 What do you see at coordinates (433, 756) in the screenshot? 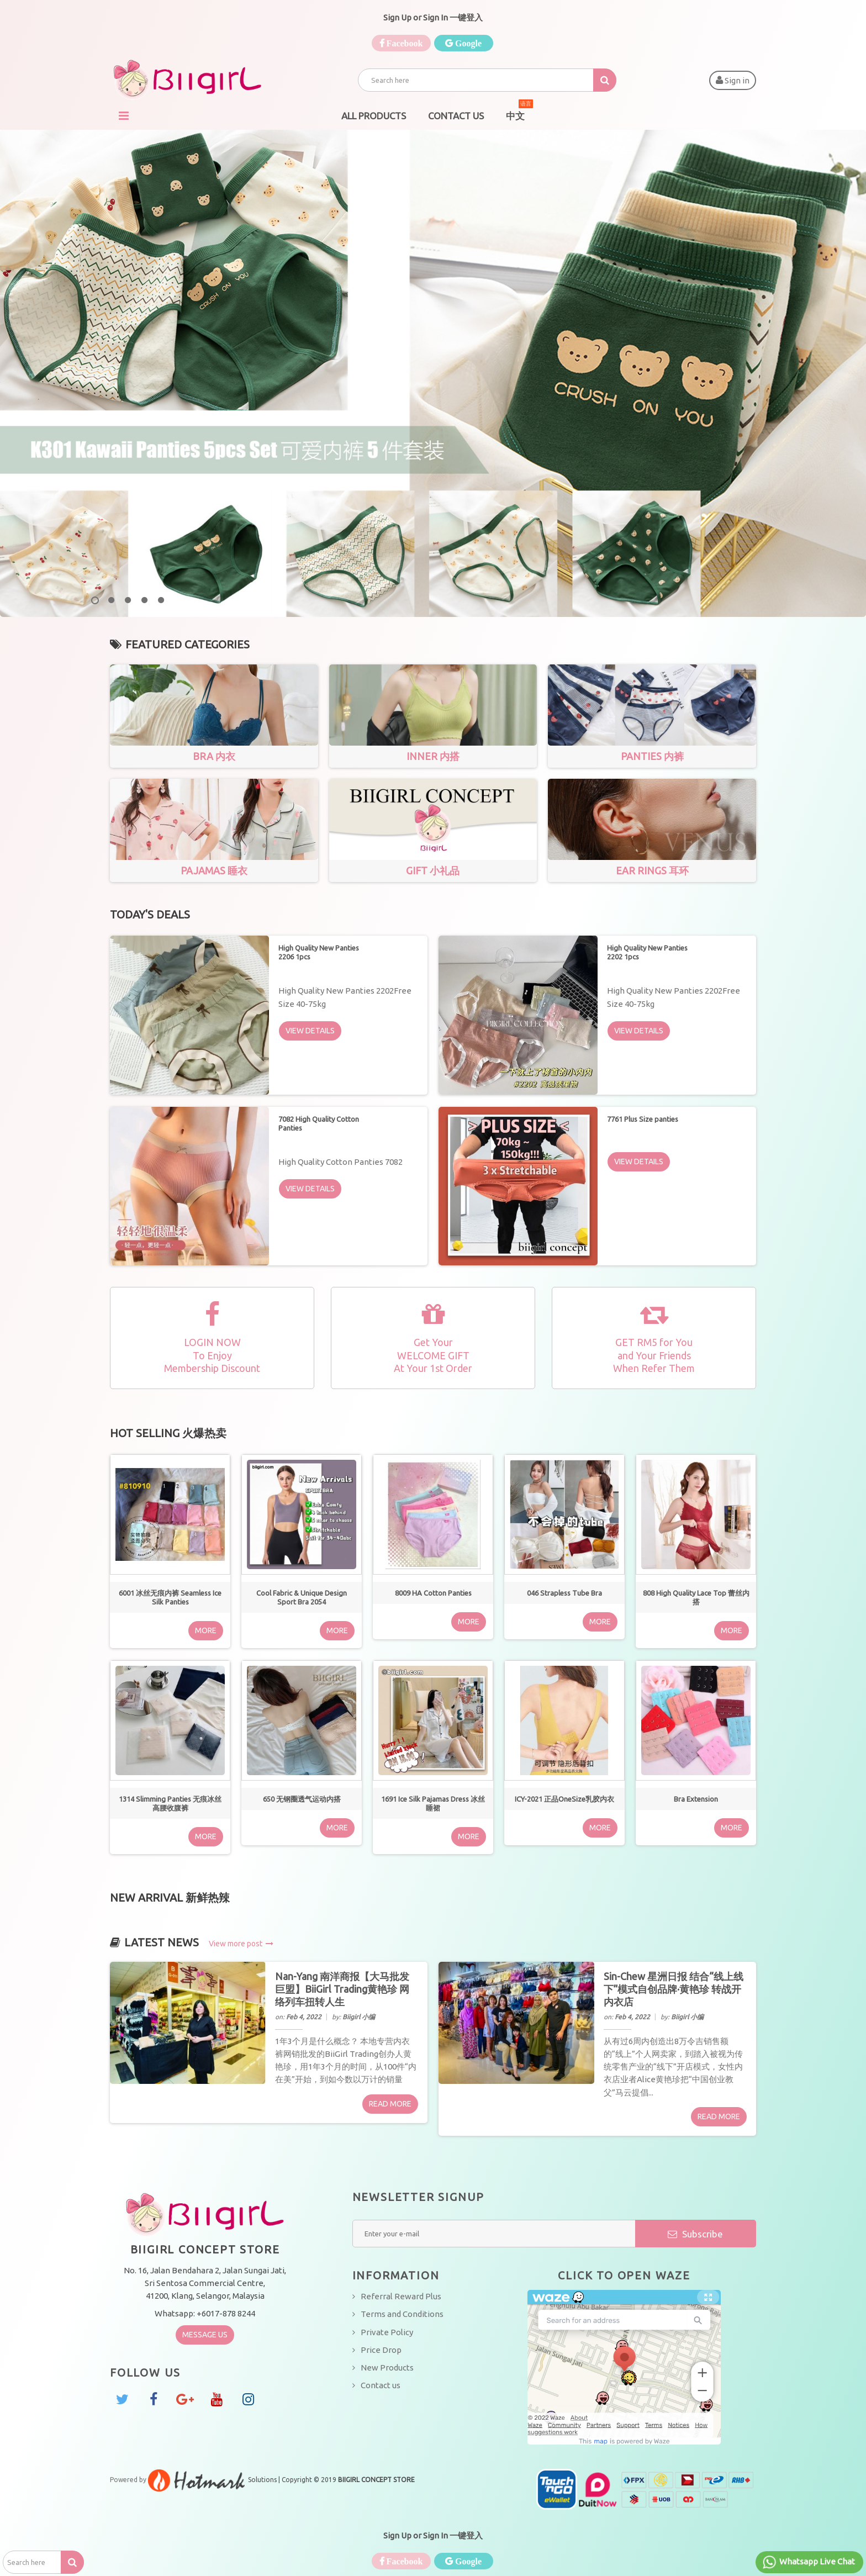
I see `Inner 内搭` at bounding box center [433, 756].